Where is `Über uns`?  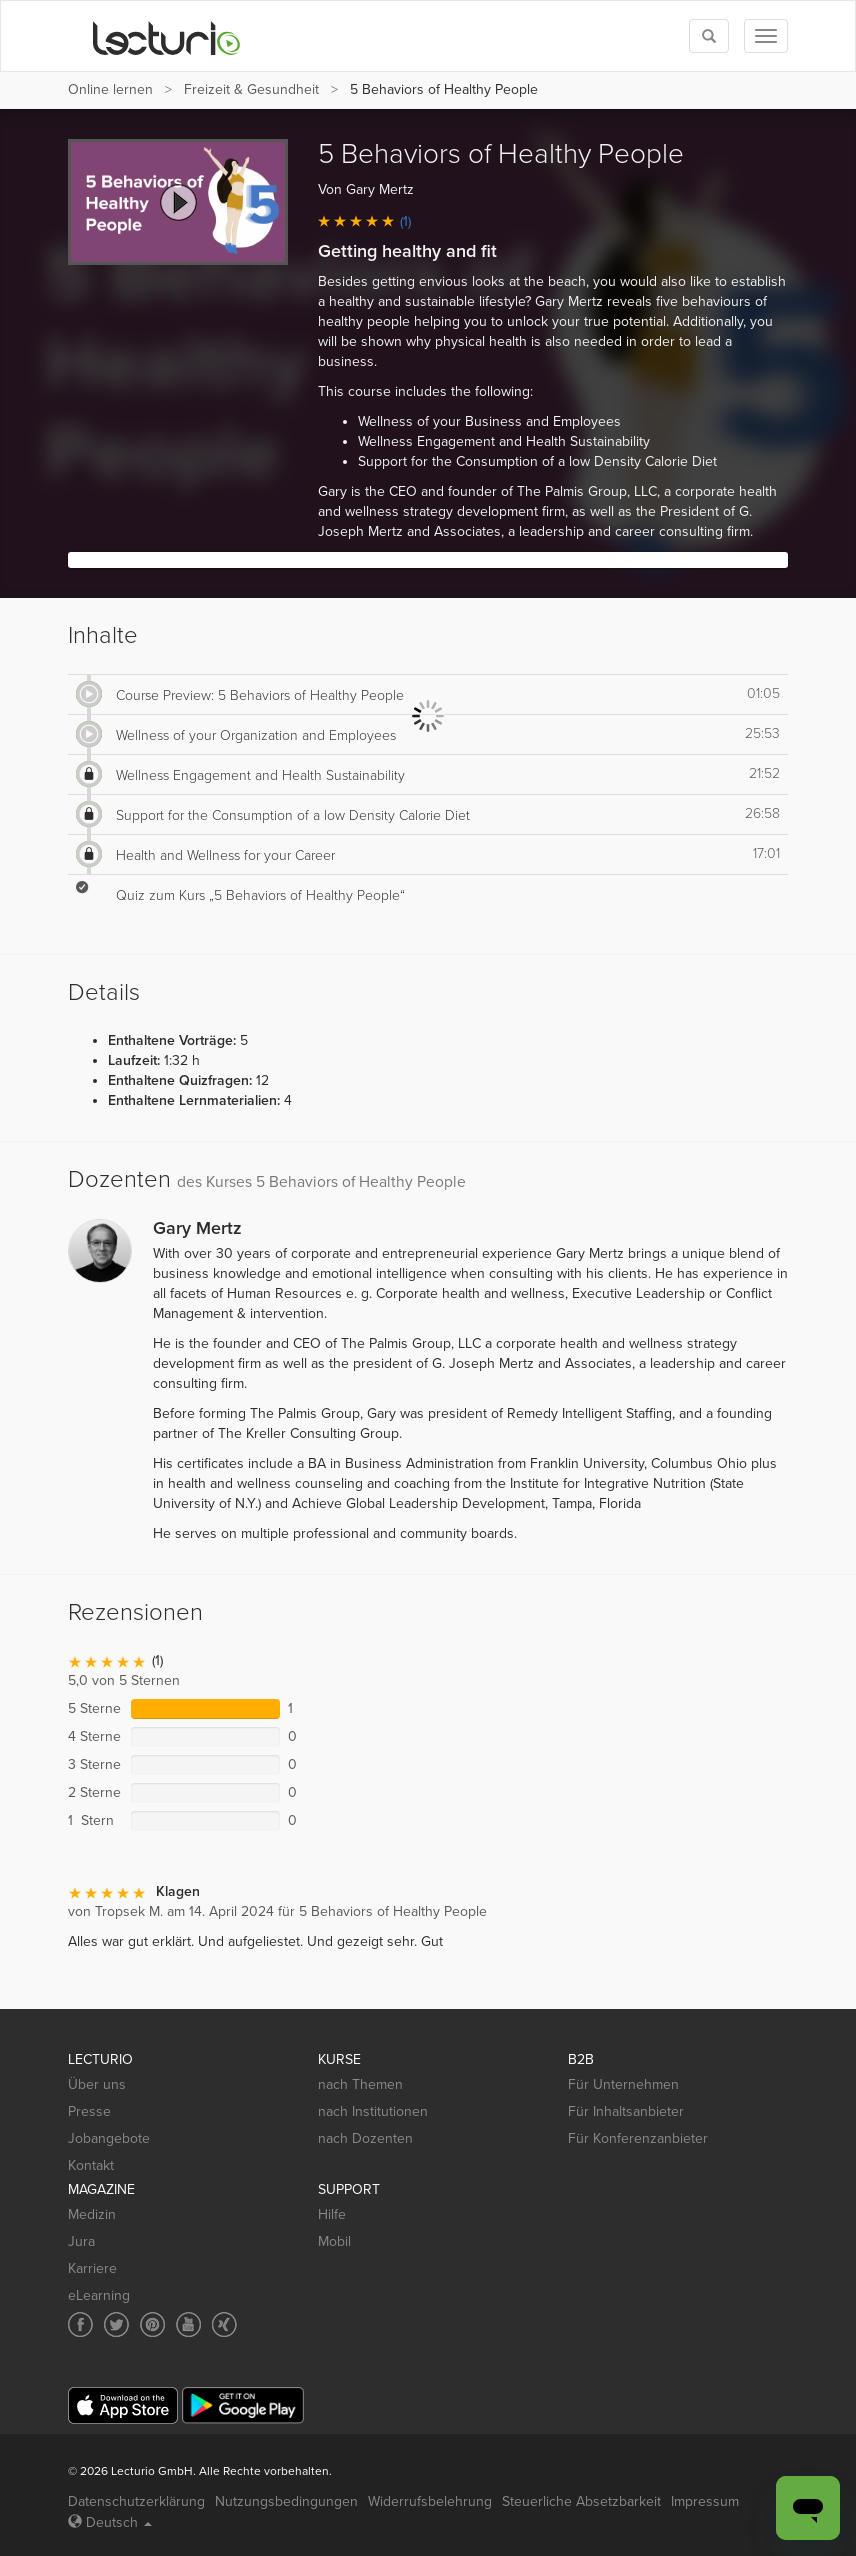
Über uns is located at coordinates (97, 2084).